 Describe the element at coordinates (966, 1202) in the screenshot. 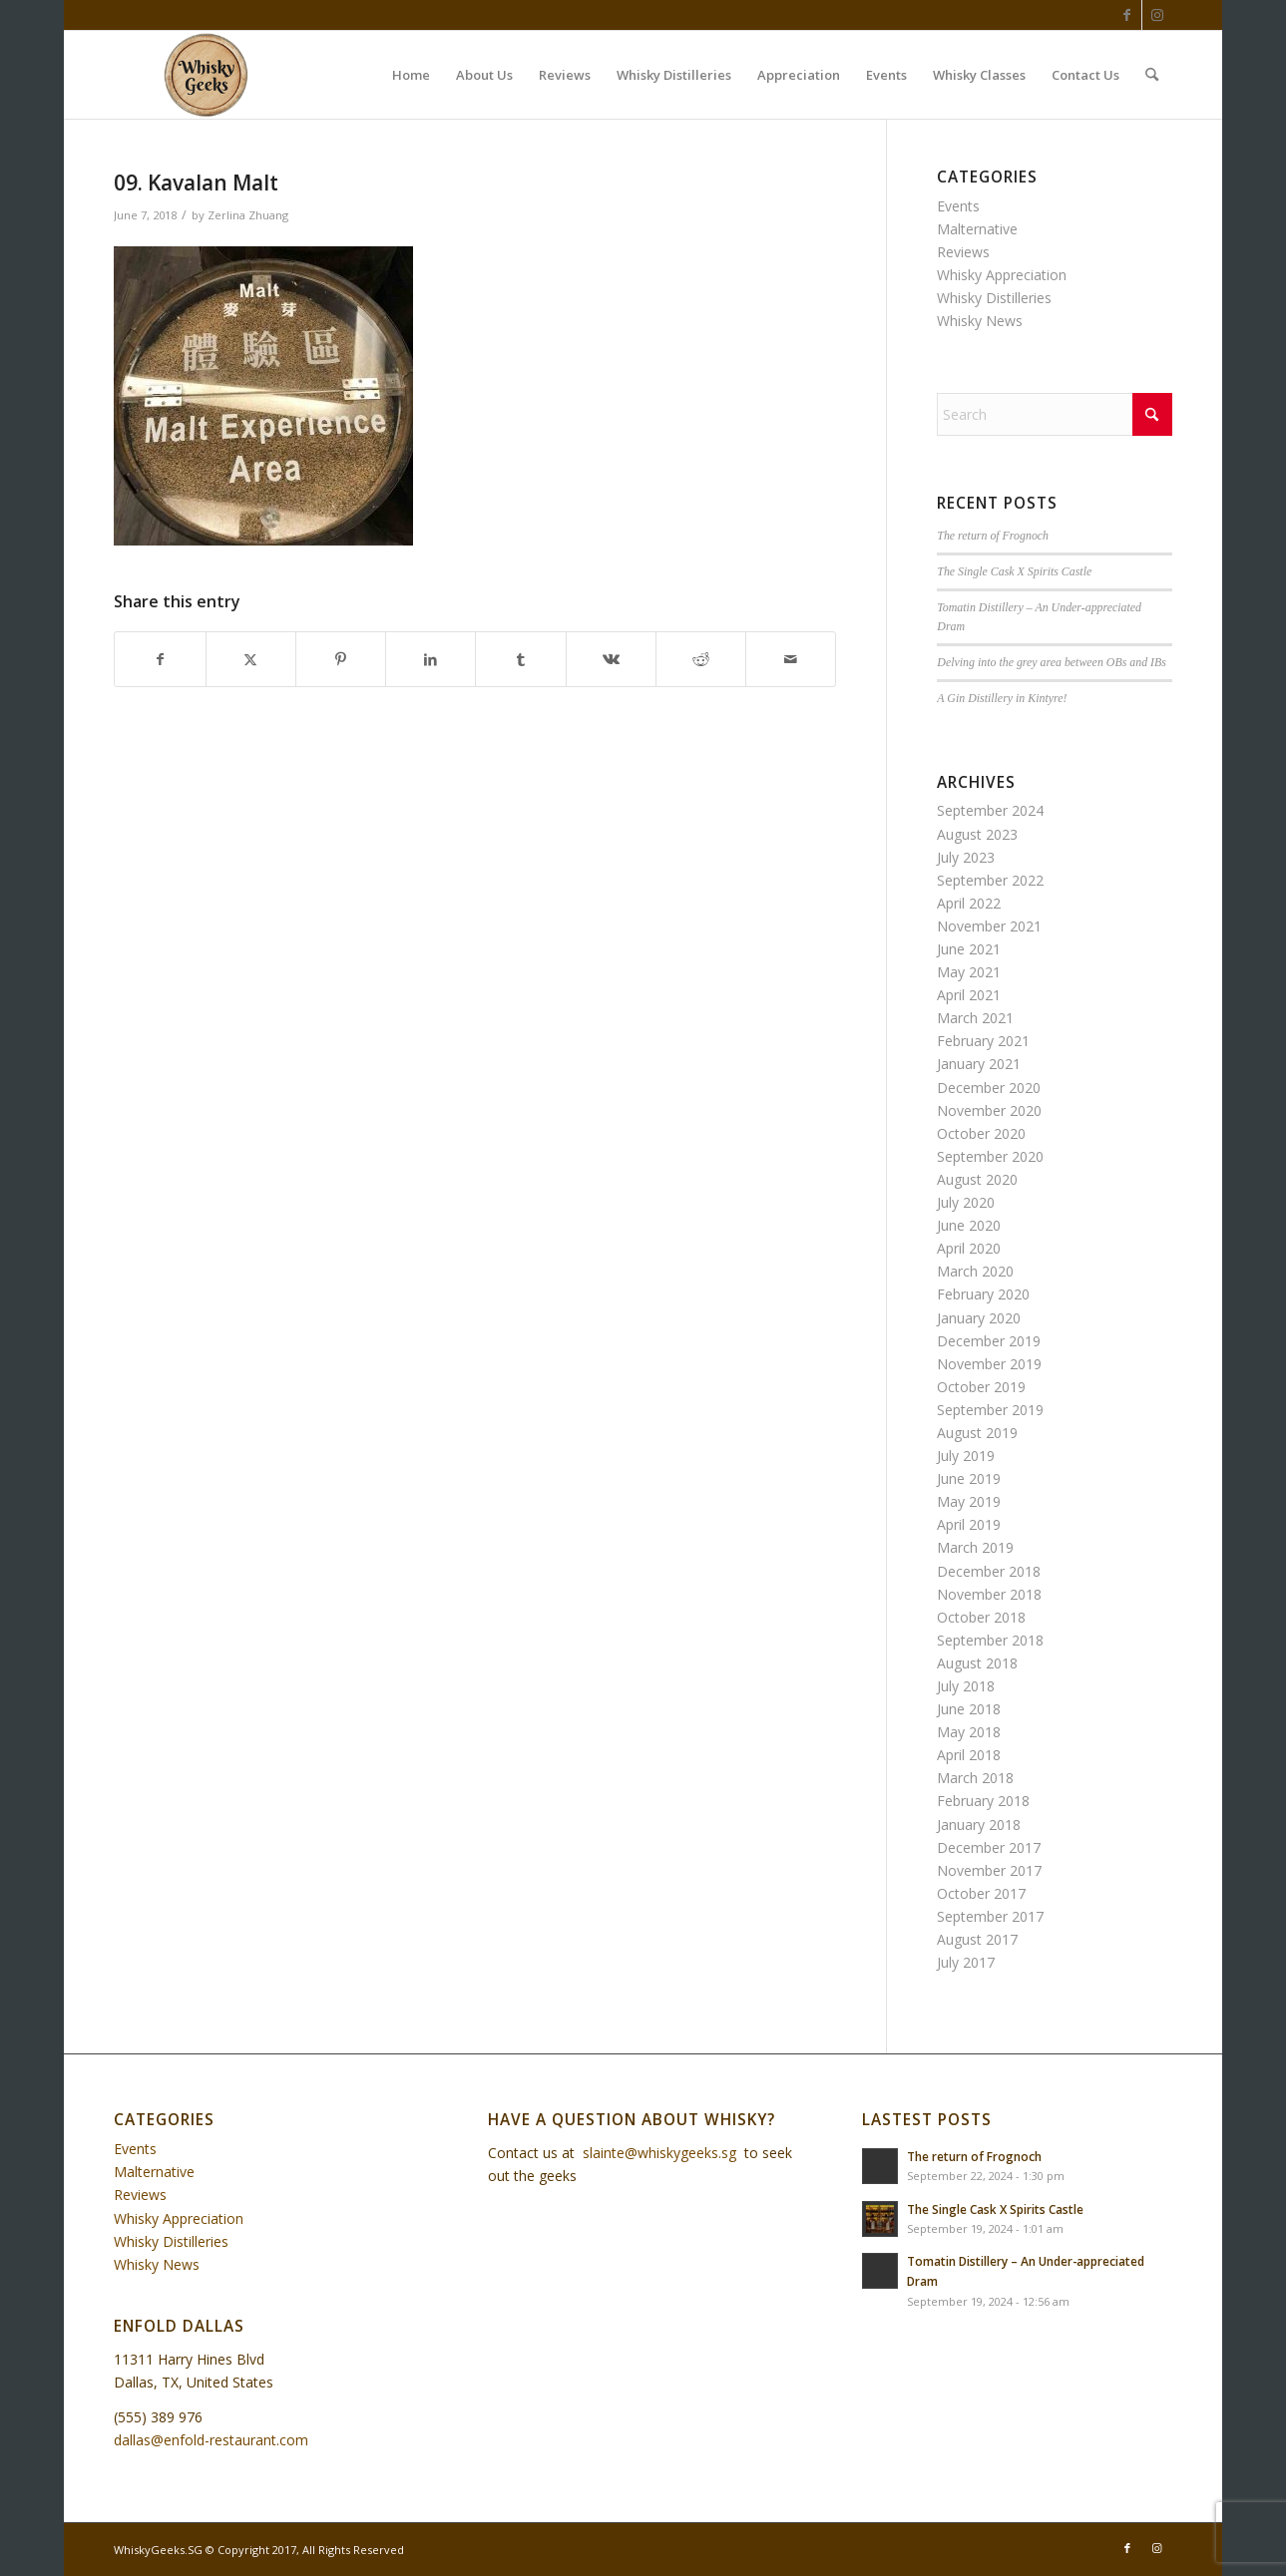

I see `July 2020` at that location.